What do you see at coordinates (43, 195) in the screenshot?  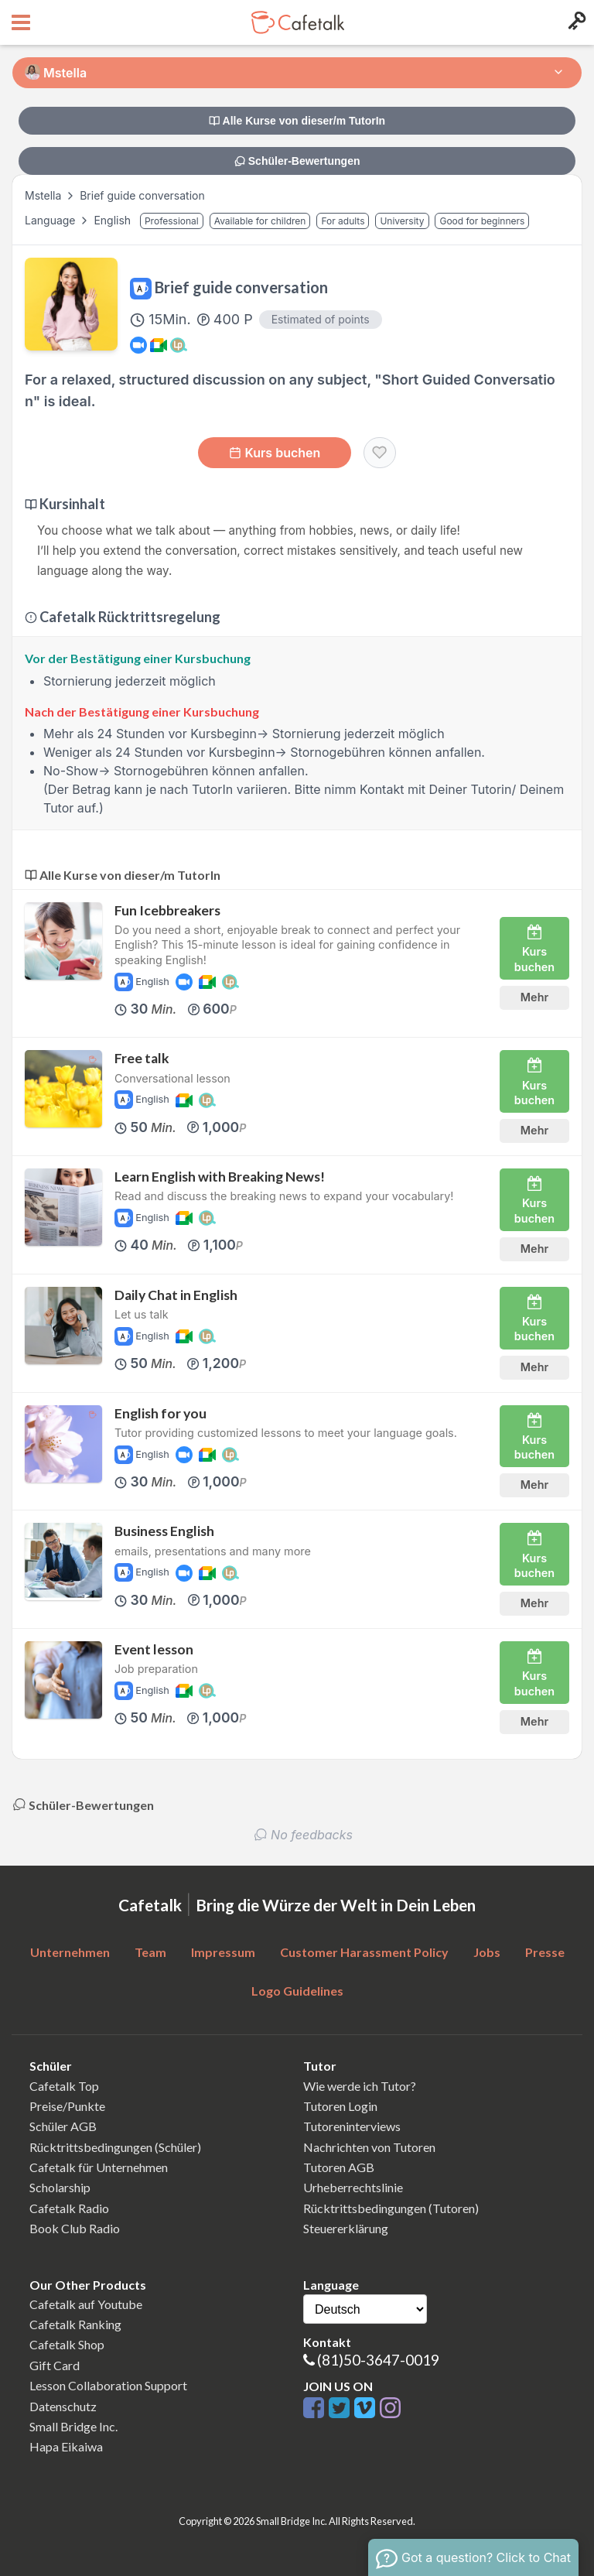 I see `Mstella` at bounding box center [43, 195].